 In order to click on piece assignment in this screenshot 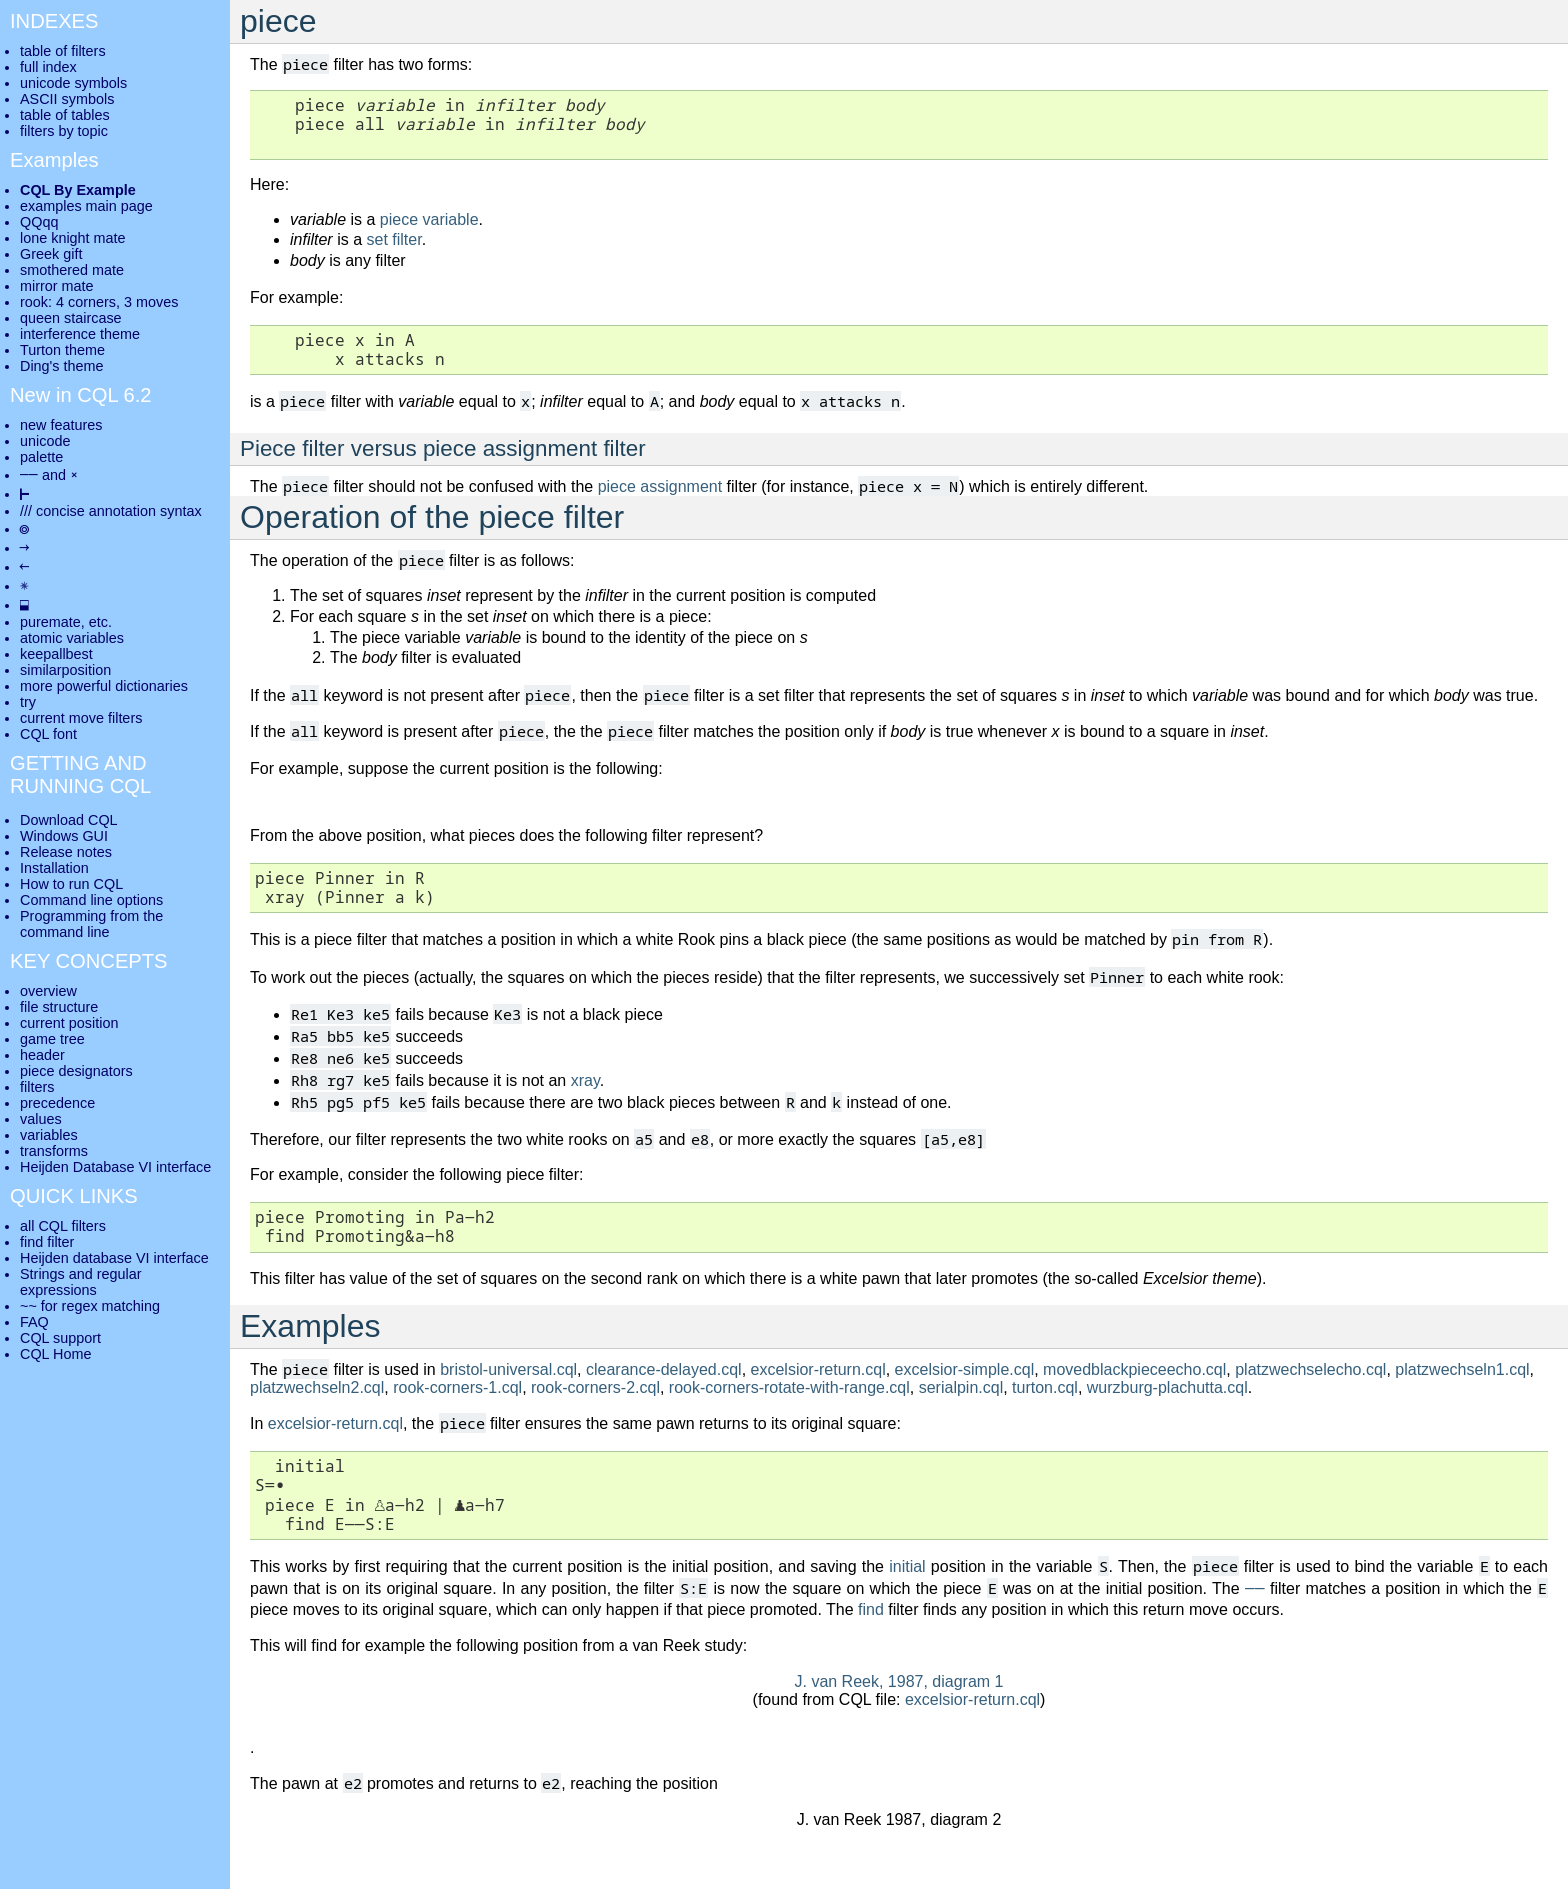, I will do `click(660, 486)`.